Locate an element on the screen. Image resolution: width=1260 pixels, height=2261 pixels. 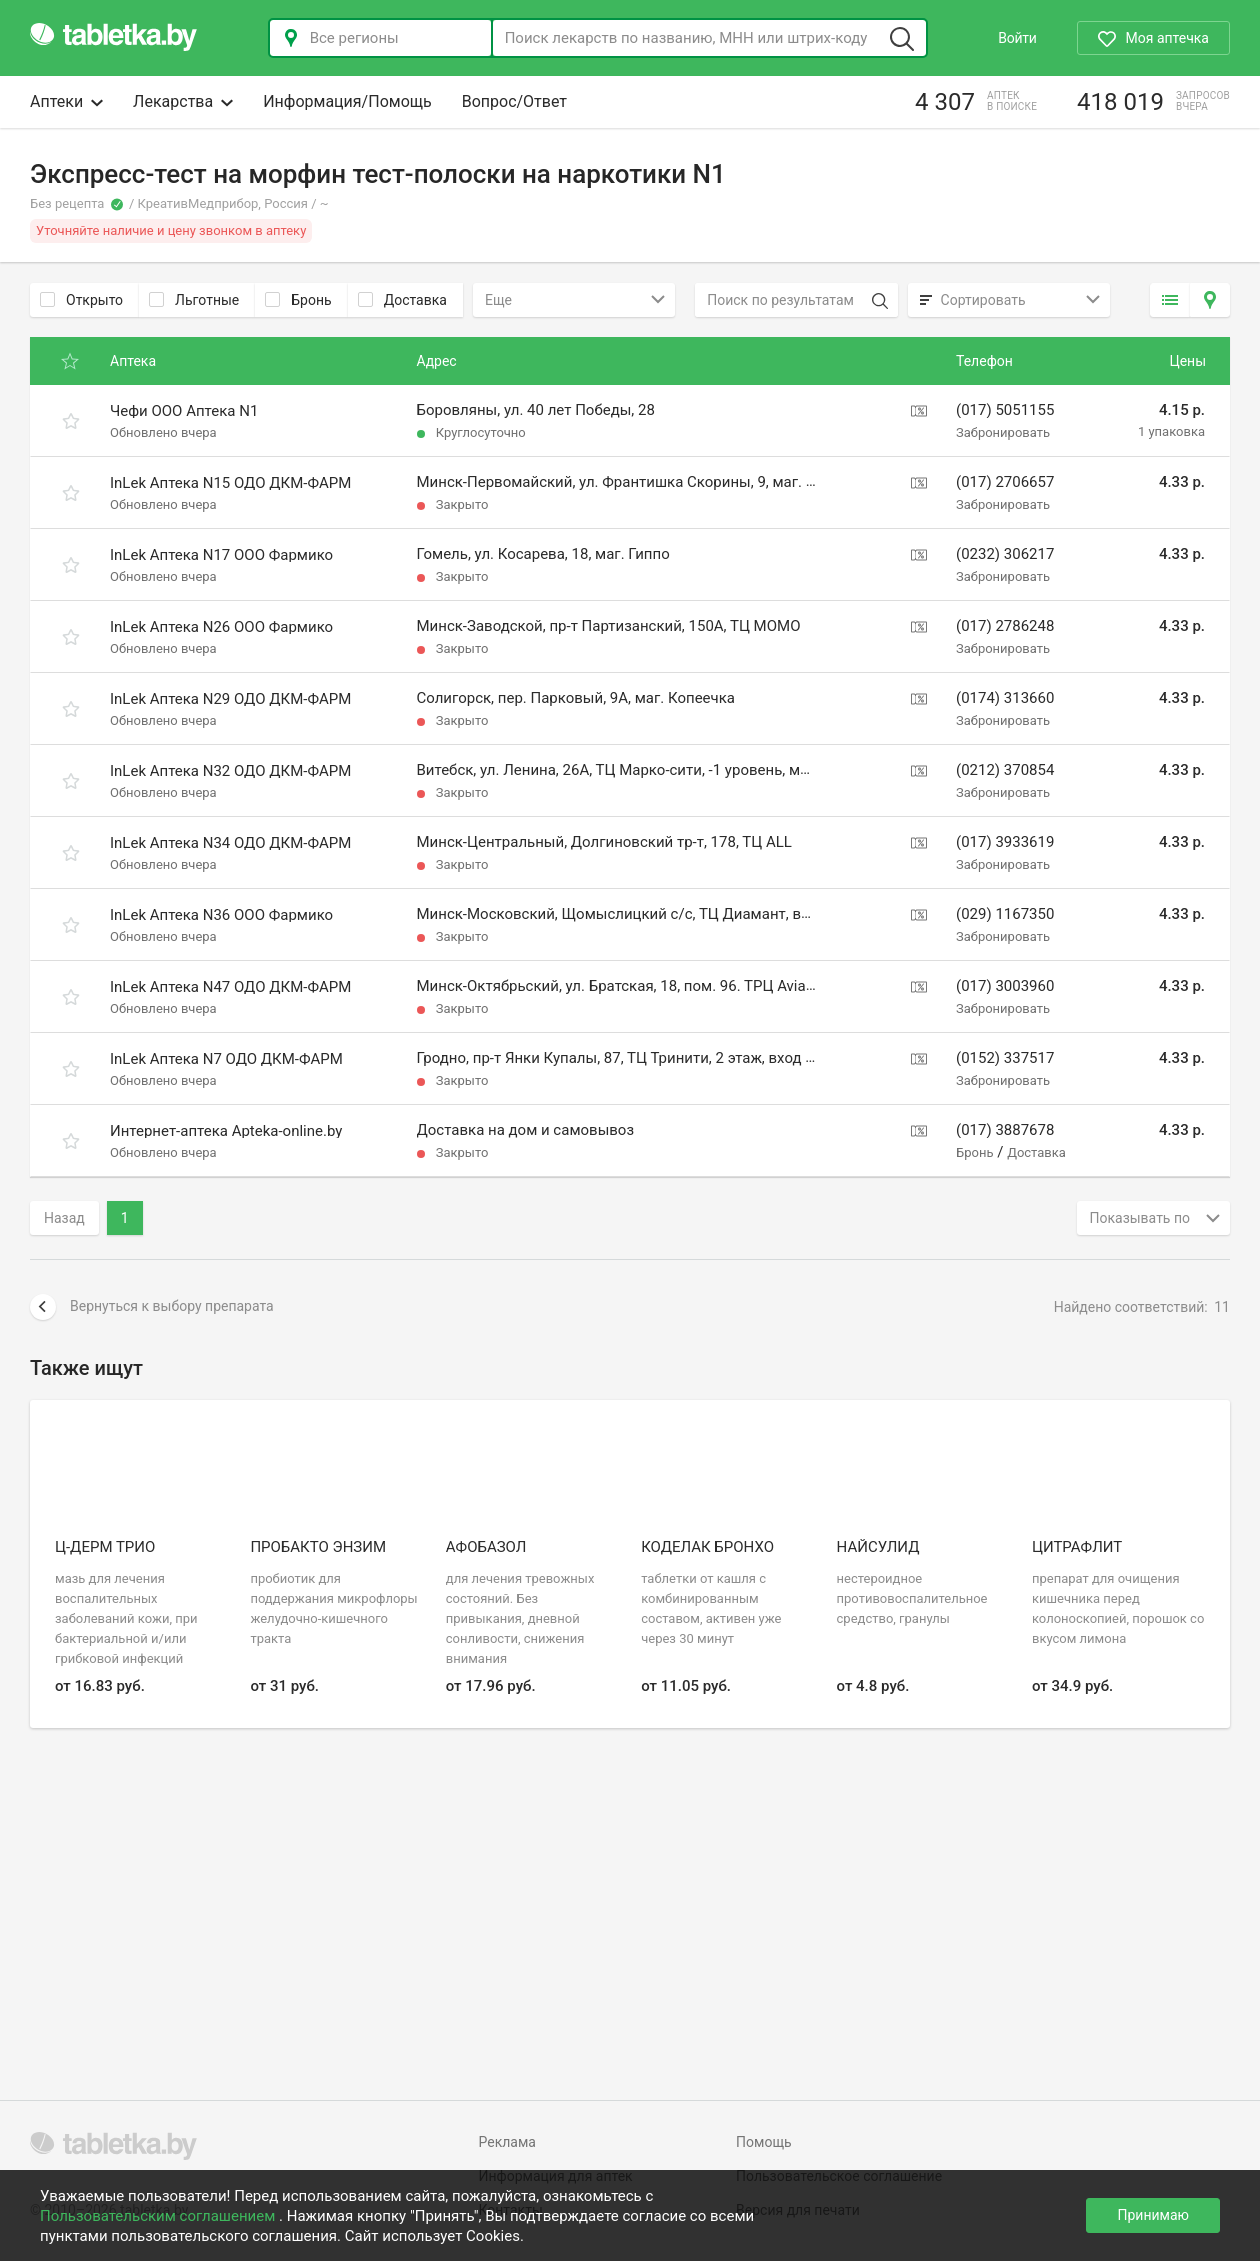
Информация/Помощь is located at coordinates (347, 101).